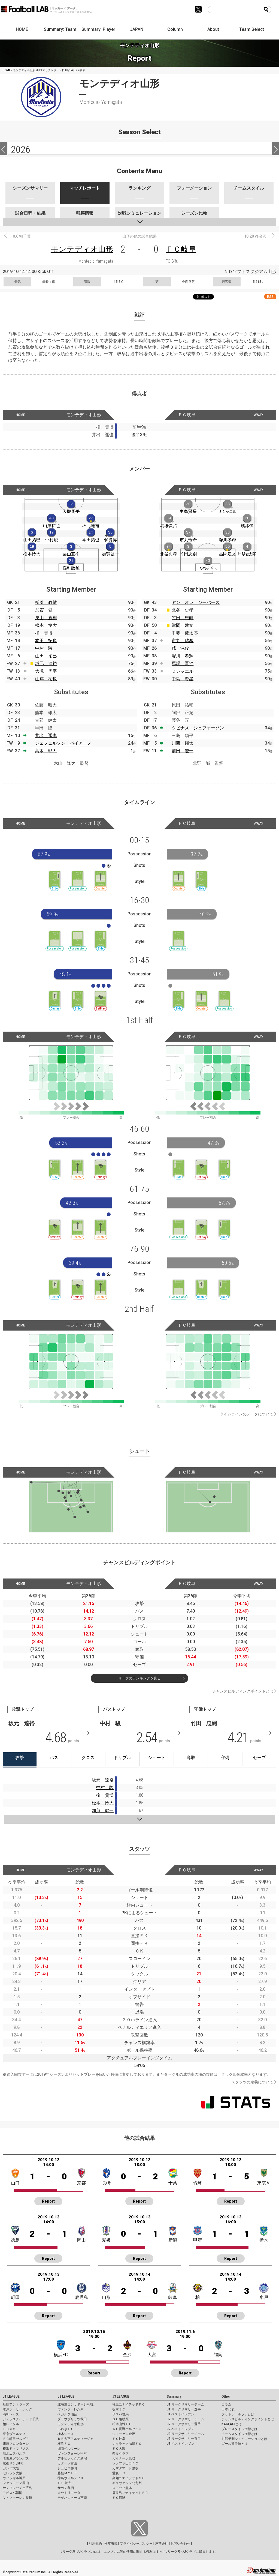 The width and height of the screenshot is (279, 2576). What do you see at coordinates (182, 663) in the screenshot?
I see `馬場 賢治` at bounding box center [182, 663].